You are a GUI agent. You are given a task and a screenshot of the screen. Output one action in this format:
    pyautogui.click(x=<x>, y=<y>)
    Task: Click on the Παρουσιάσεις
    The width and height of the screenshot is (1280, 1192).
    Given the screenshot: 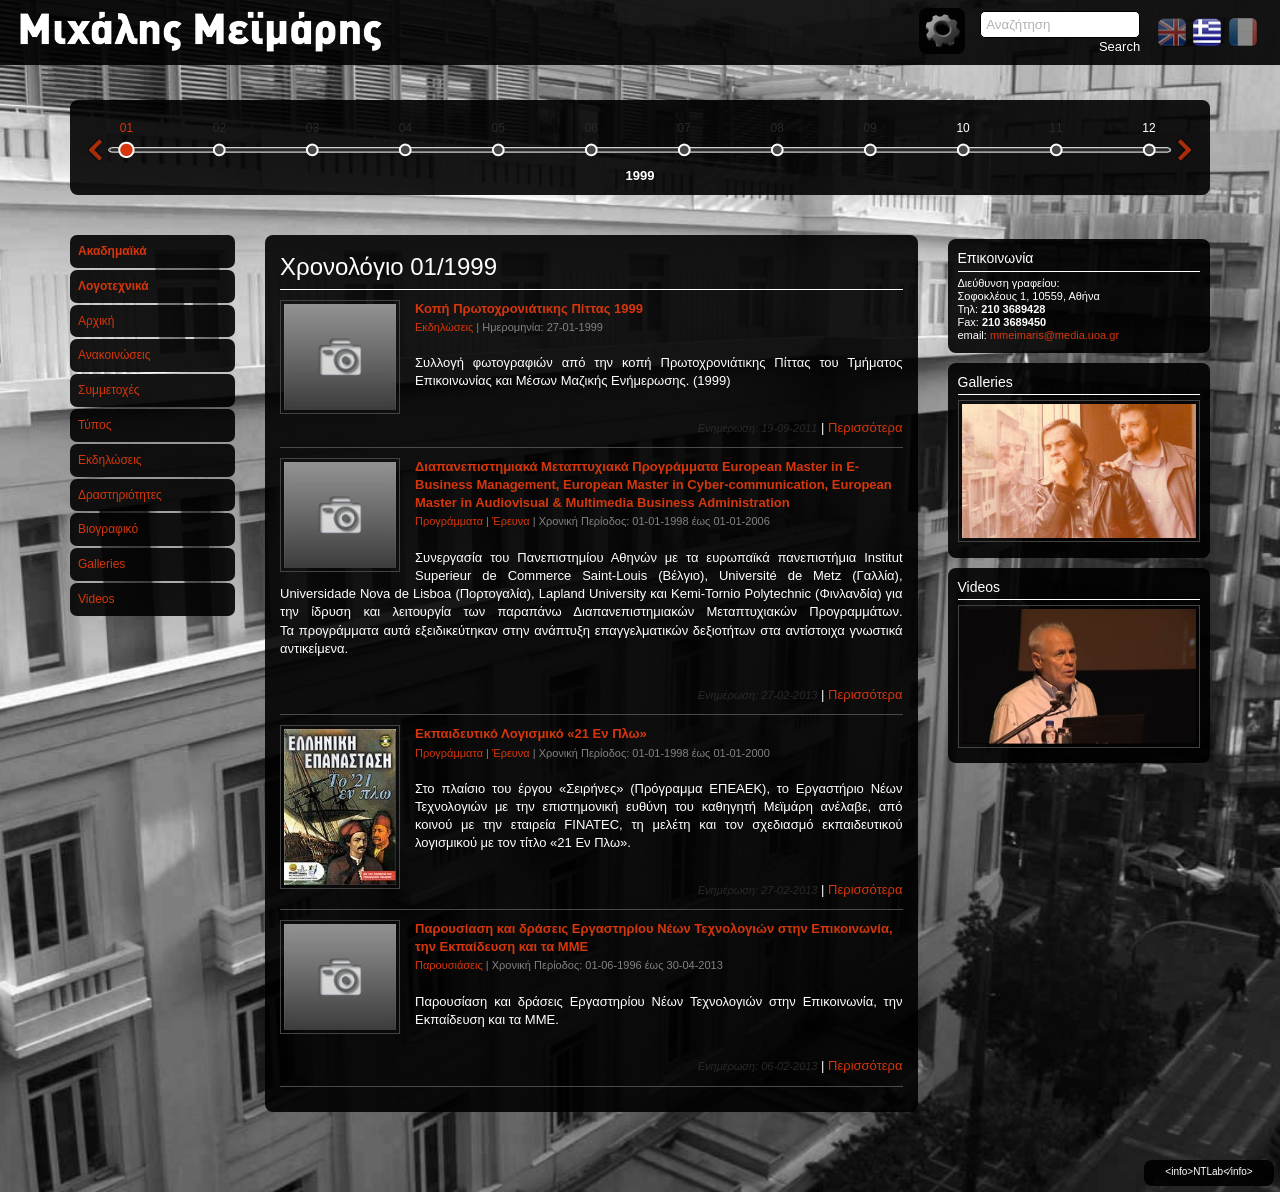 What is the action you would take?
    pyautogui.click(x=449, y=965)
    